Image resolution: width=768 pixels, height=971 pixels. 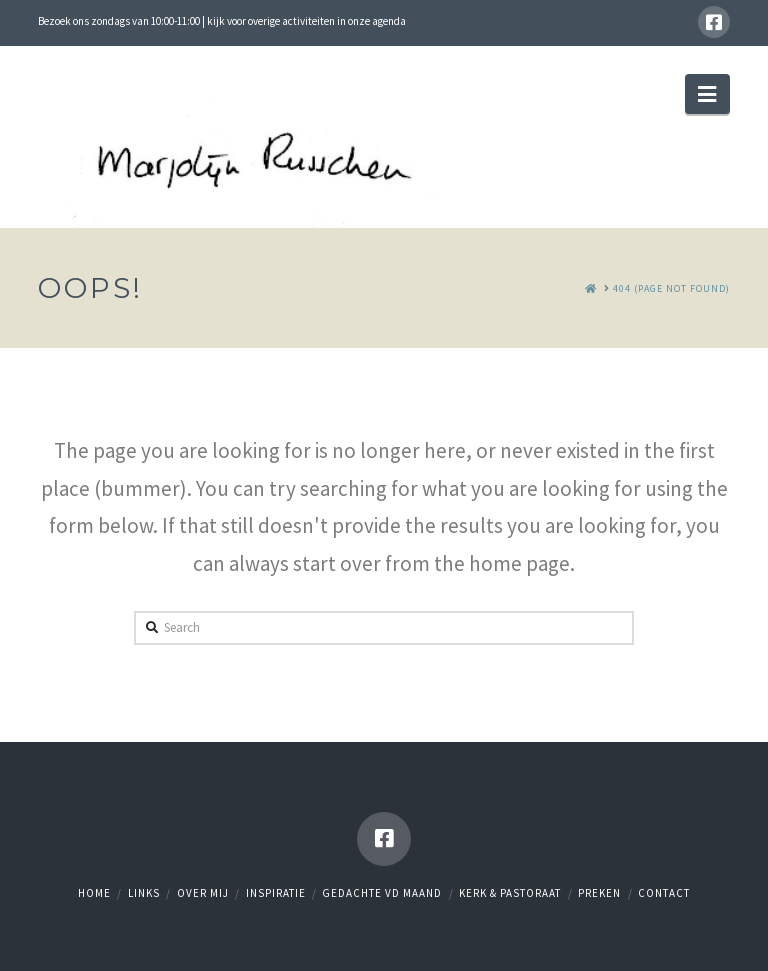 What do you see at coordinates (276, 893) in the screenshot?
I see `Inspiratie` at bounding box center [276, 893].